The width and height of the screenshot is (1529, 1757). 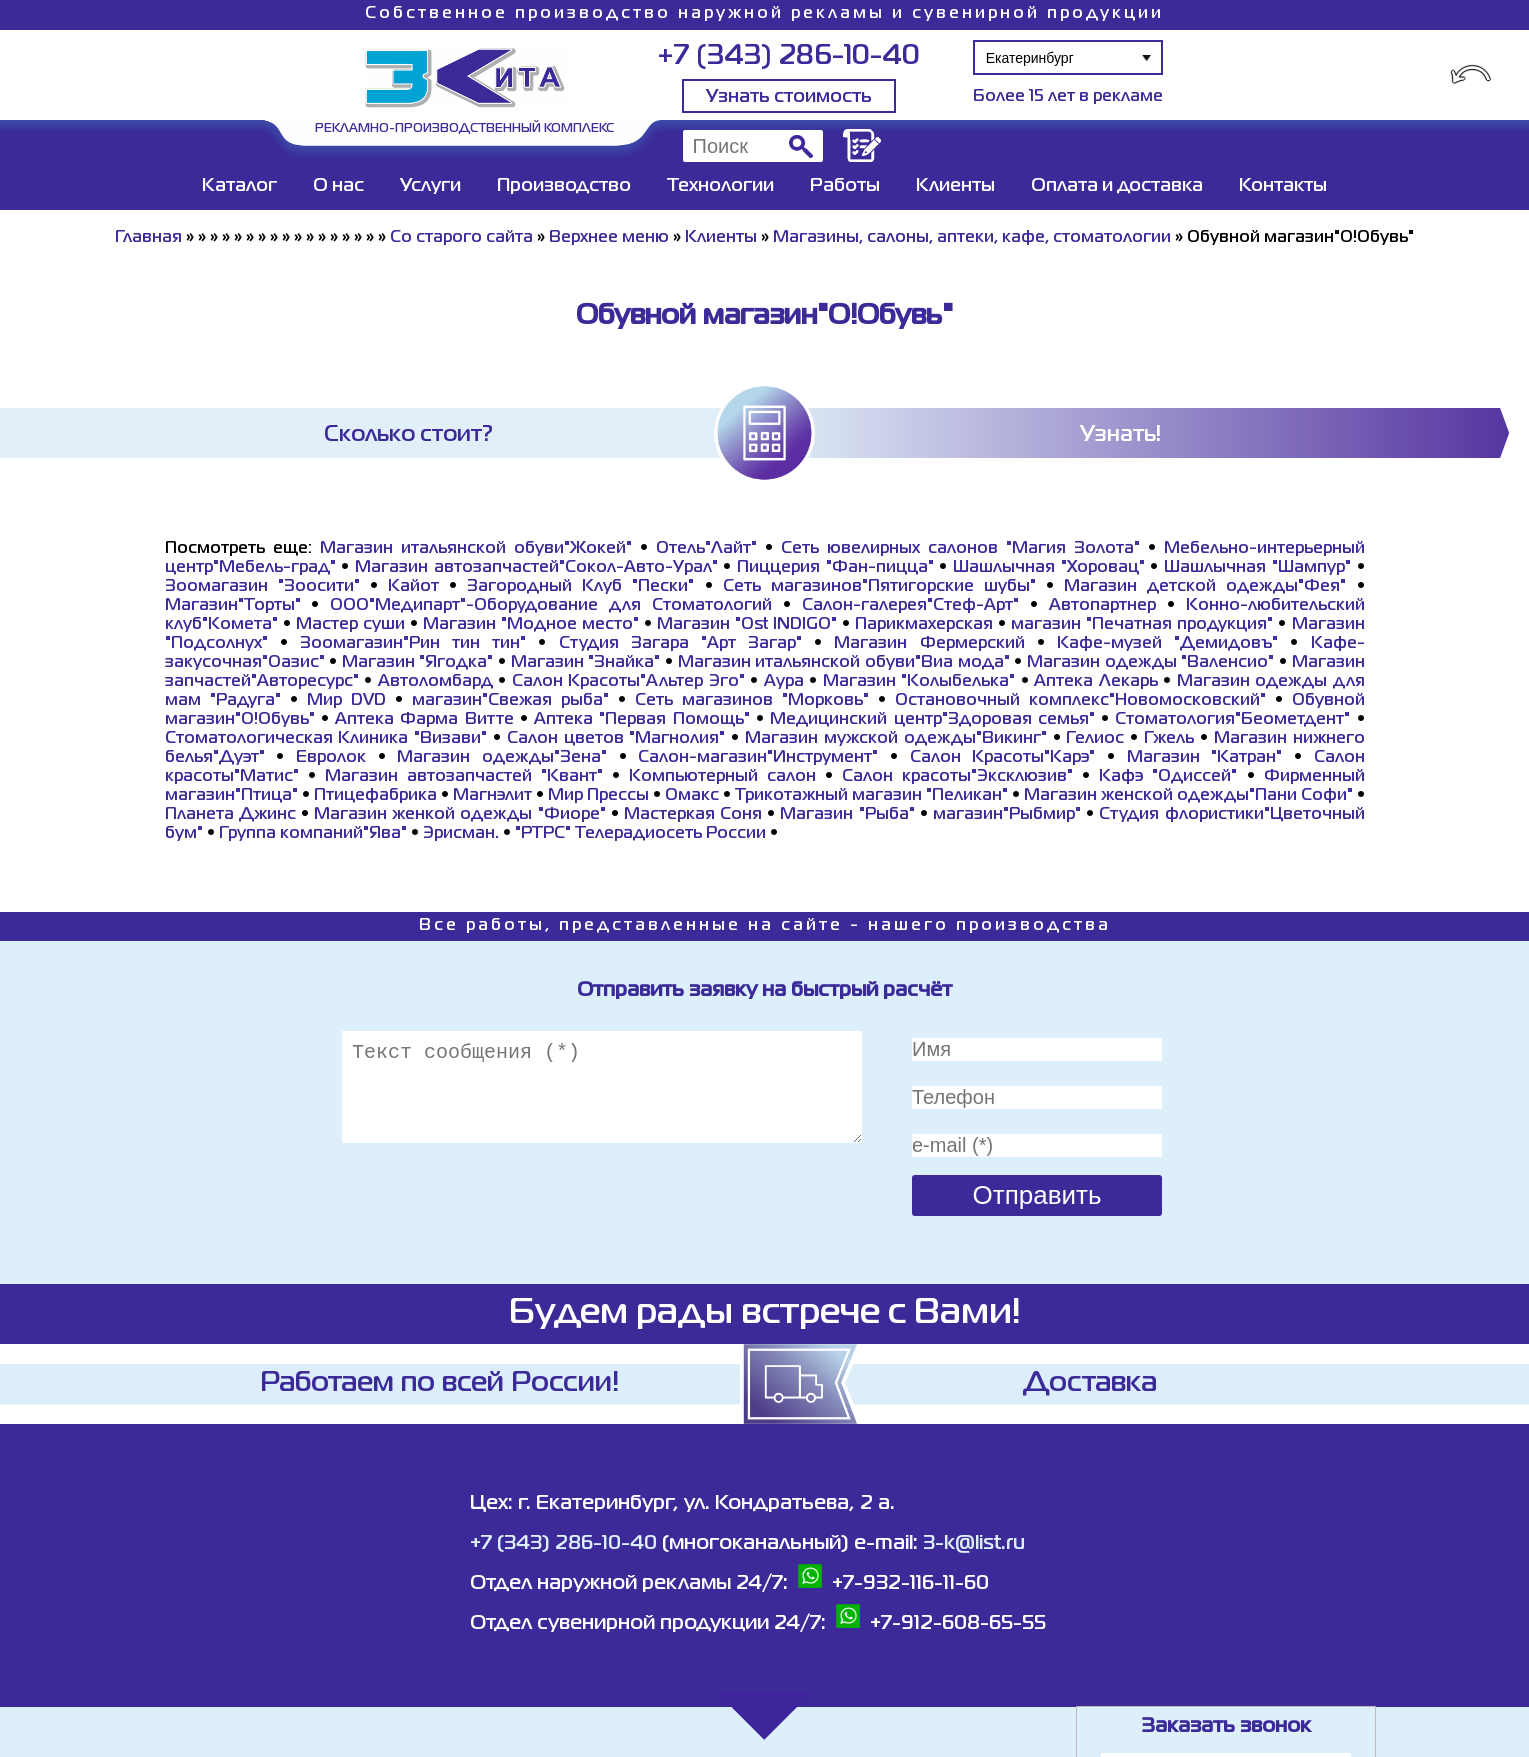 I want to click on Аптека Лекарь, so click(x=1096, y=682).